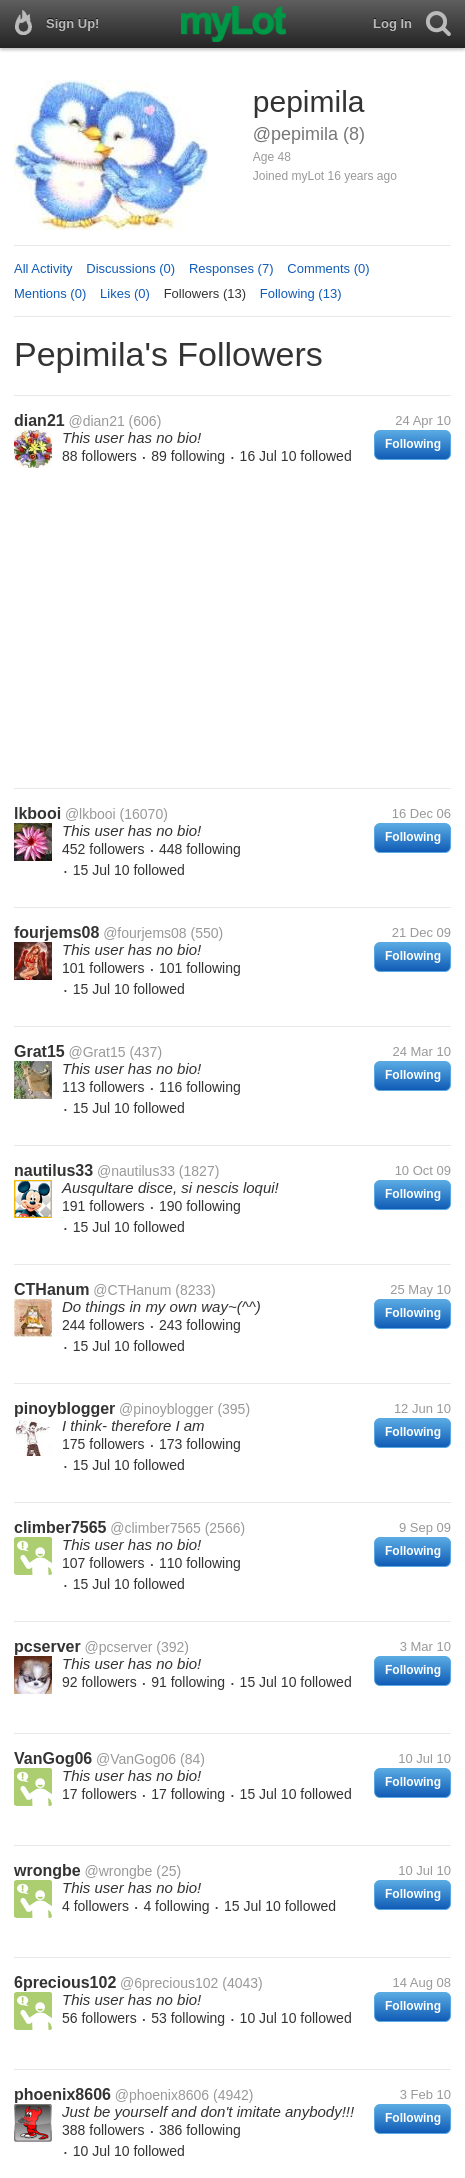 This screenshot has width=465, height=2178. Describe the element at coordinates (50, 293) in the screenshot. I see `Mentions (0)` at that location.